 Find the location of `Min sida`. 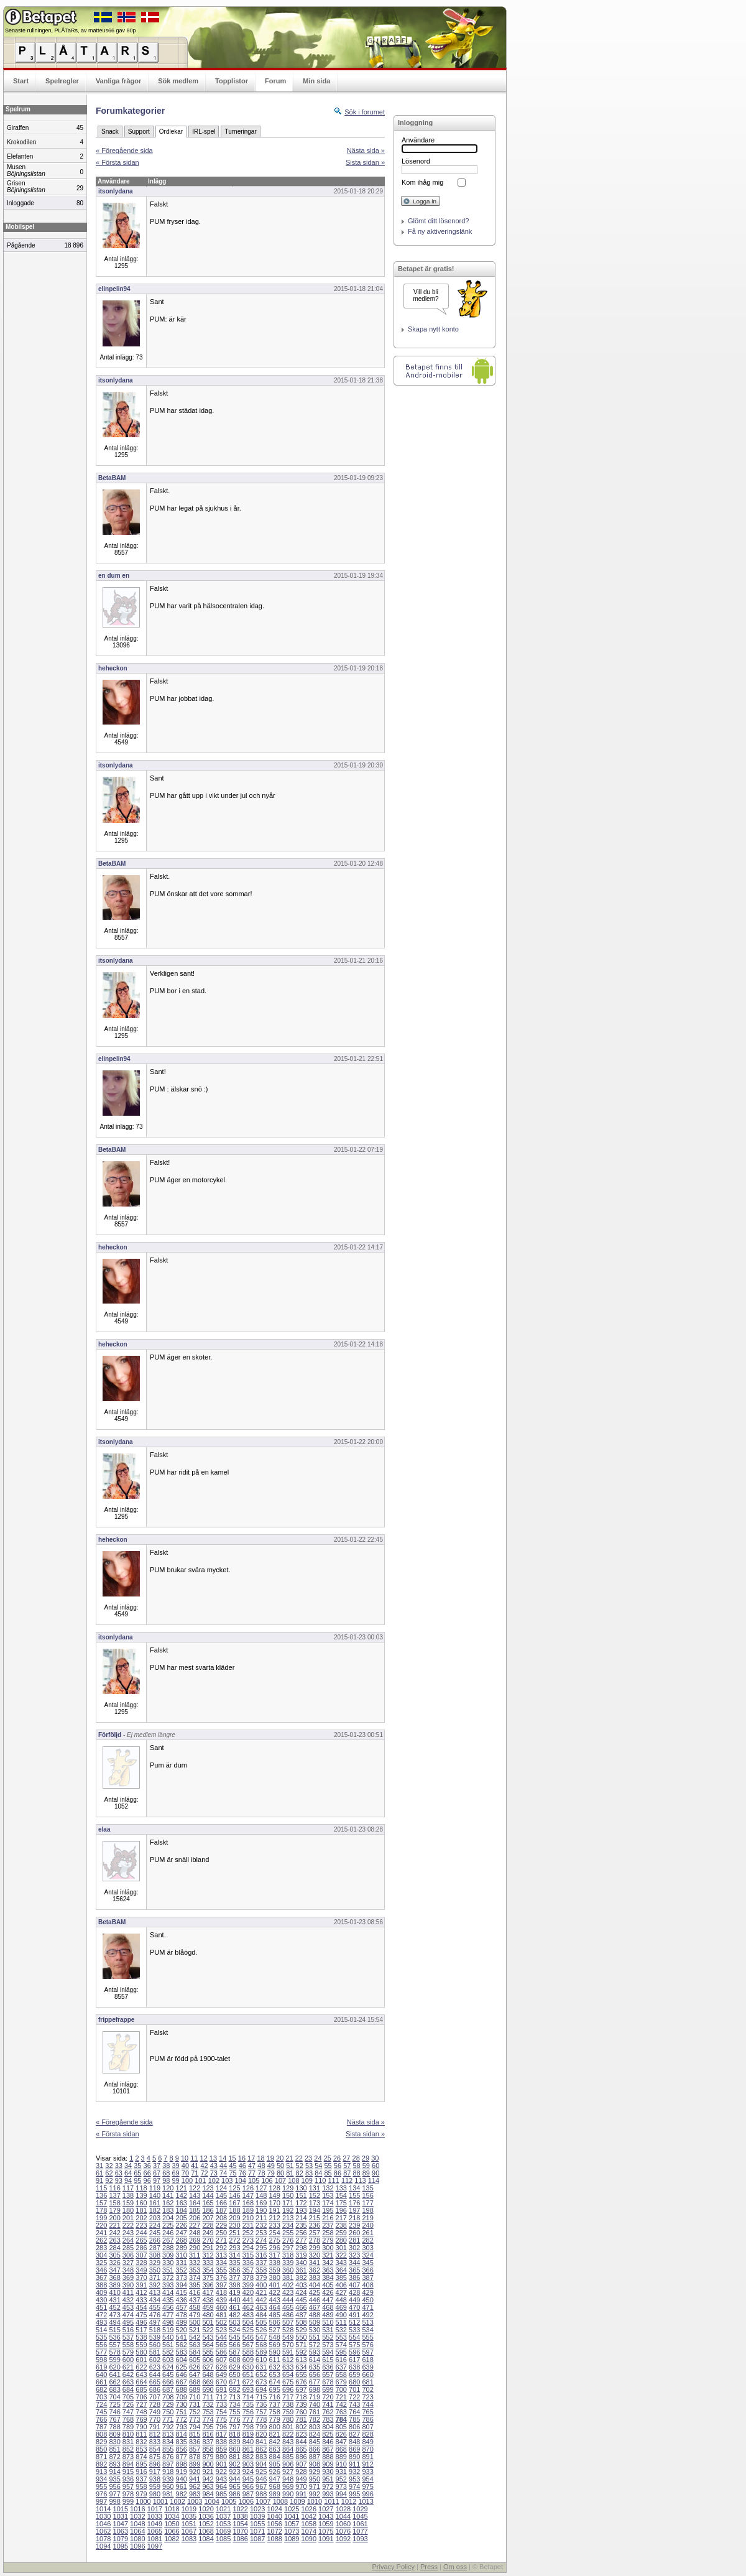

Min sida is located at coordinates (316, 81).